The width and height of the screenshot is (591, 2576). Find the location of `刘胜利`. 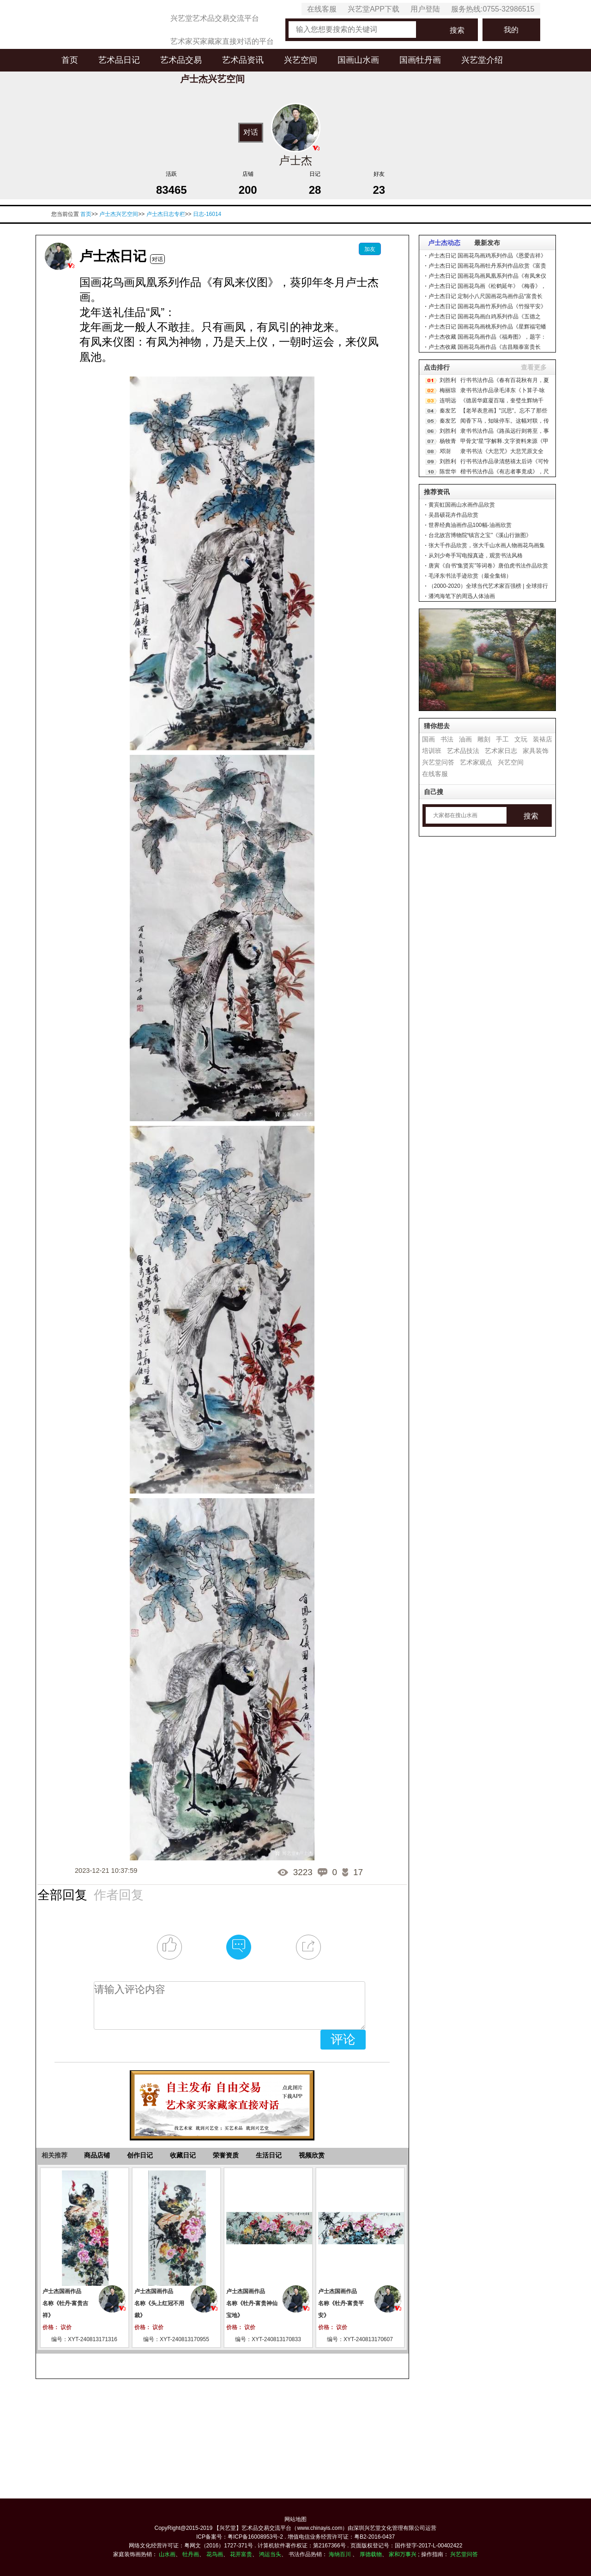

刘胜利 is located at coordinates (448, 380).